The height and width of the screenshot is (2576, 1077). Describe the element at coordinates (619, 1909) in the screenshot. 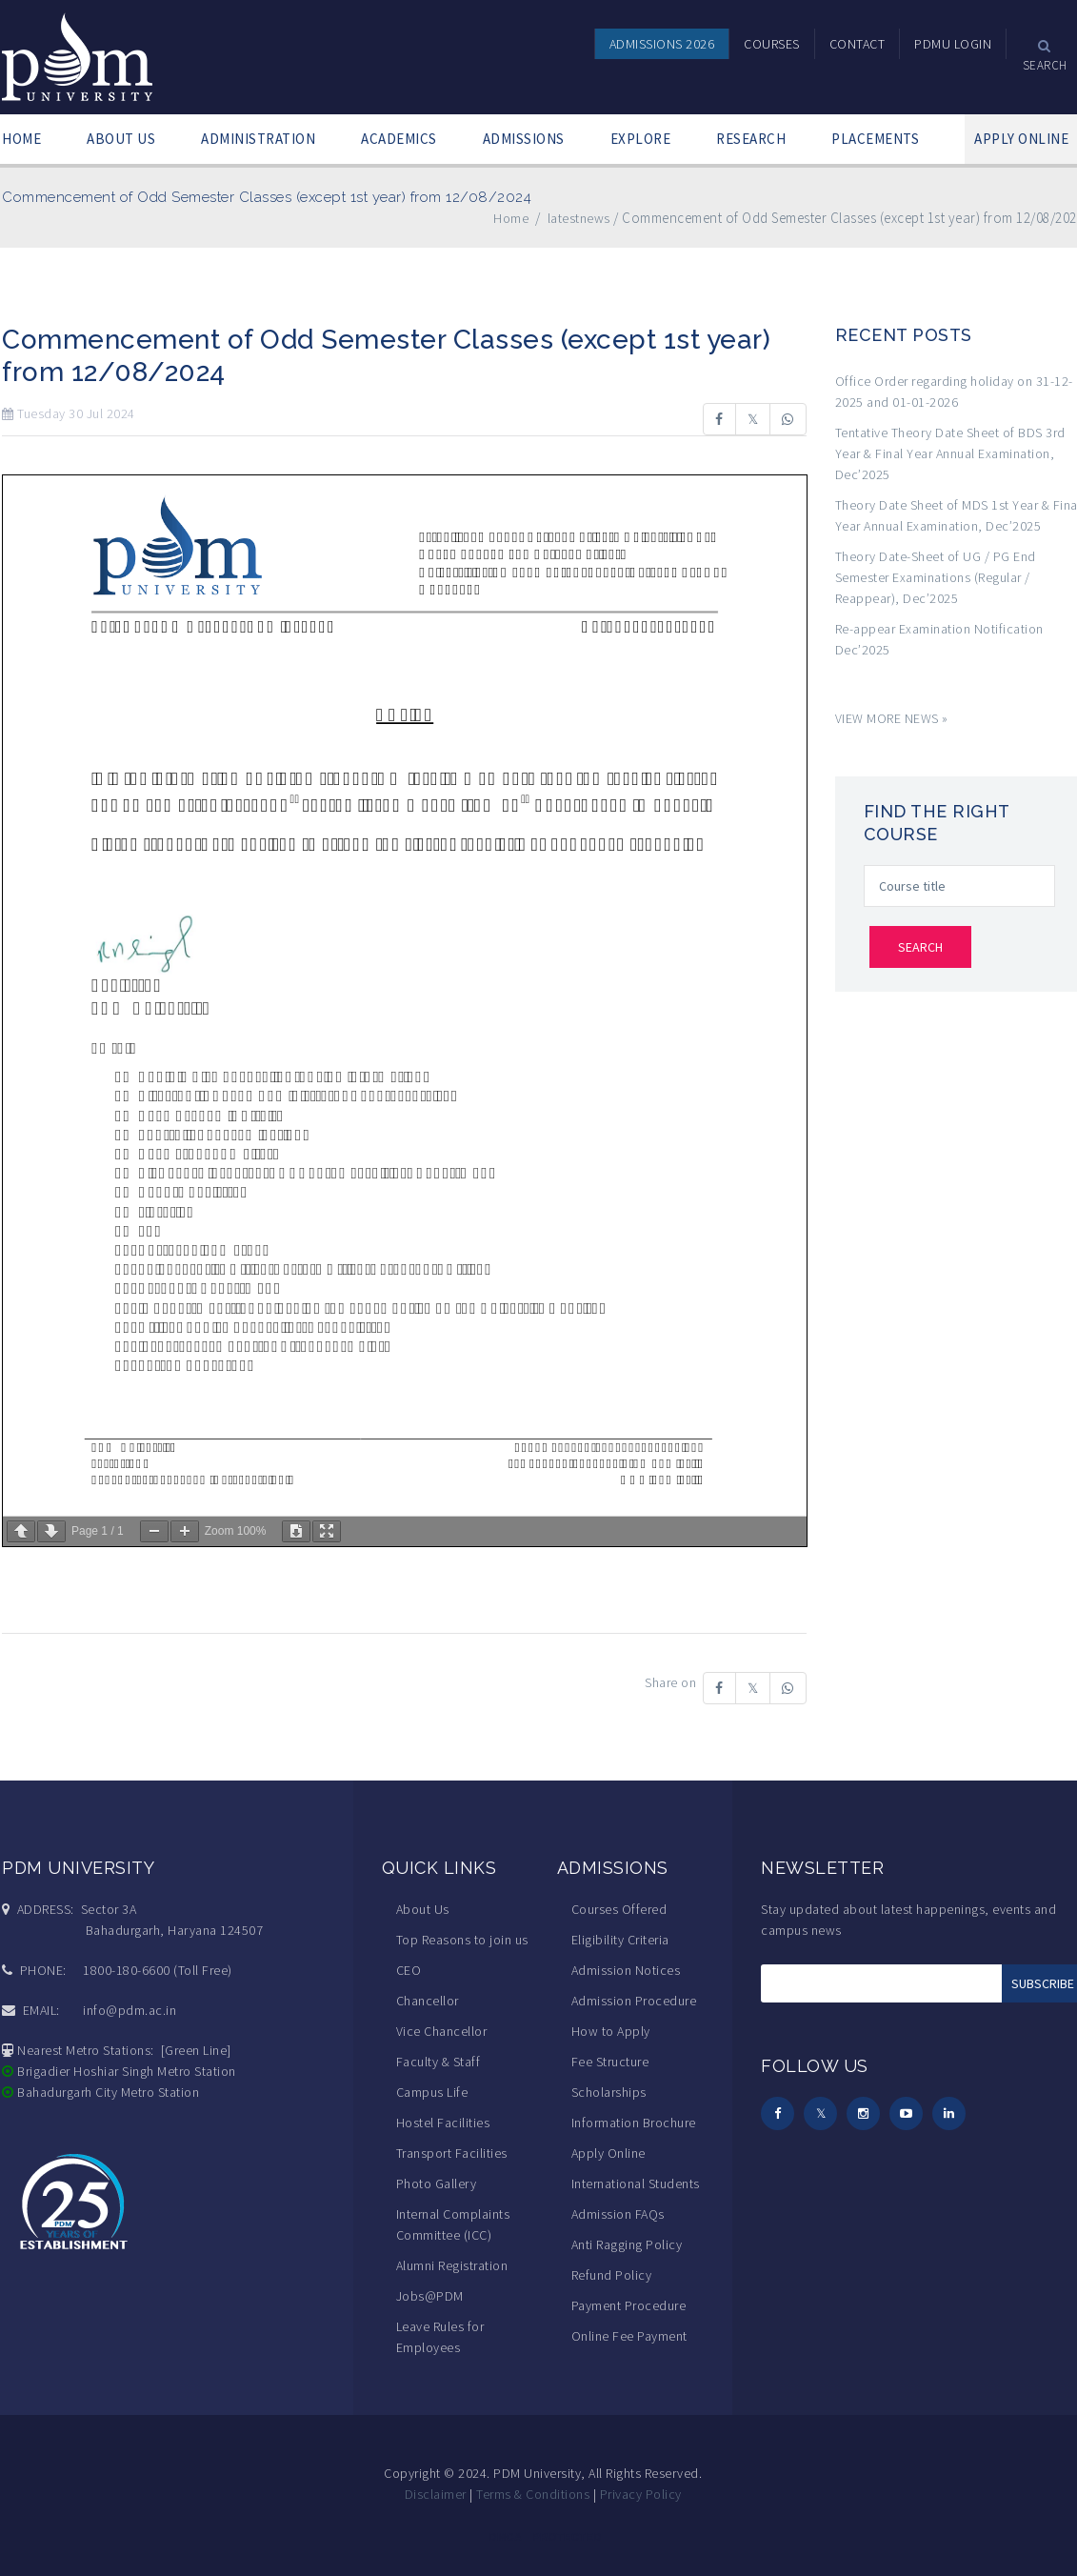

I see `Courses Offered` at that location.